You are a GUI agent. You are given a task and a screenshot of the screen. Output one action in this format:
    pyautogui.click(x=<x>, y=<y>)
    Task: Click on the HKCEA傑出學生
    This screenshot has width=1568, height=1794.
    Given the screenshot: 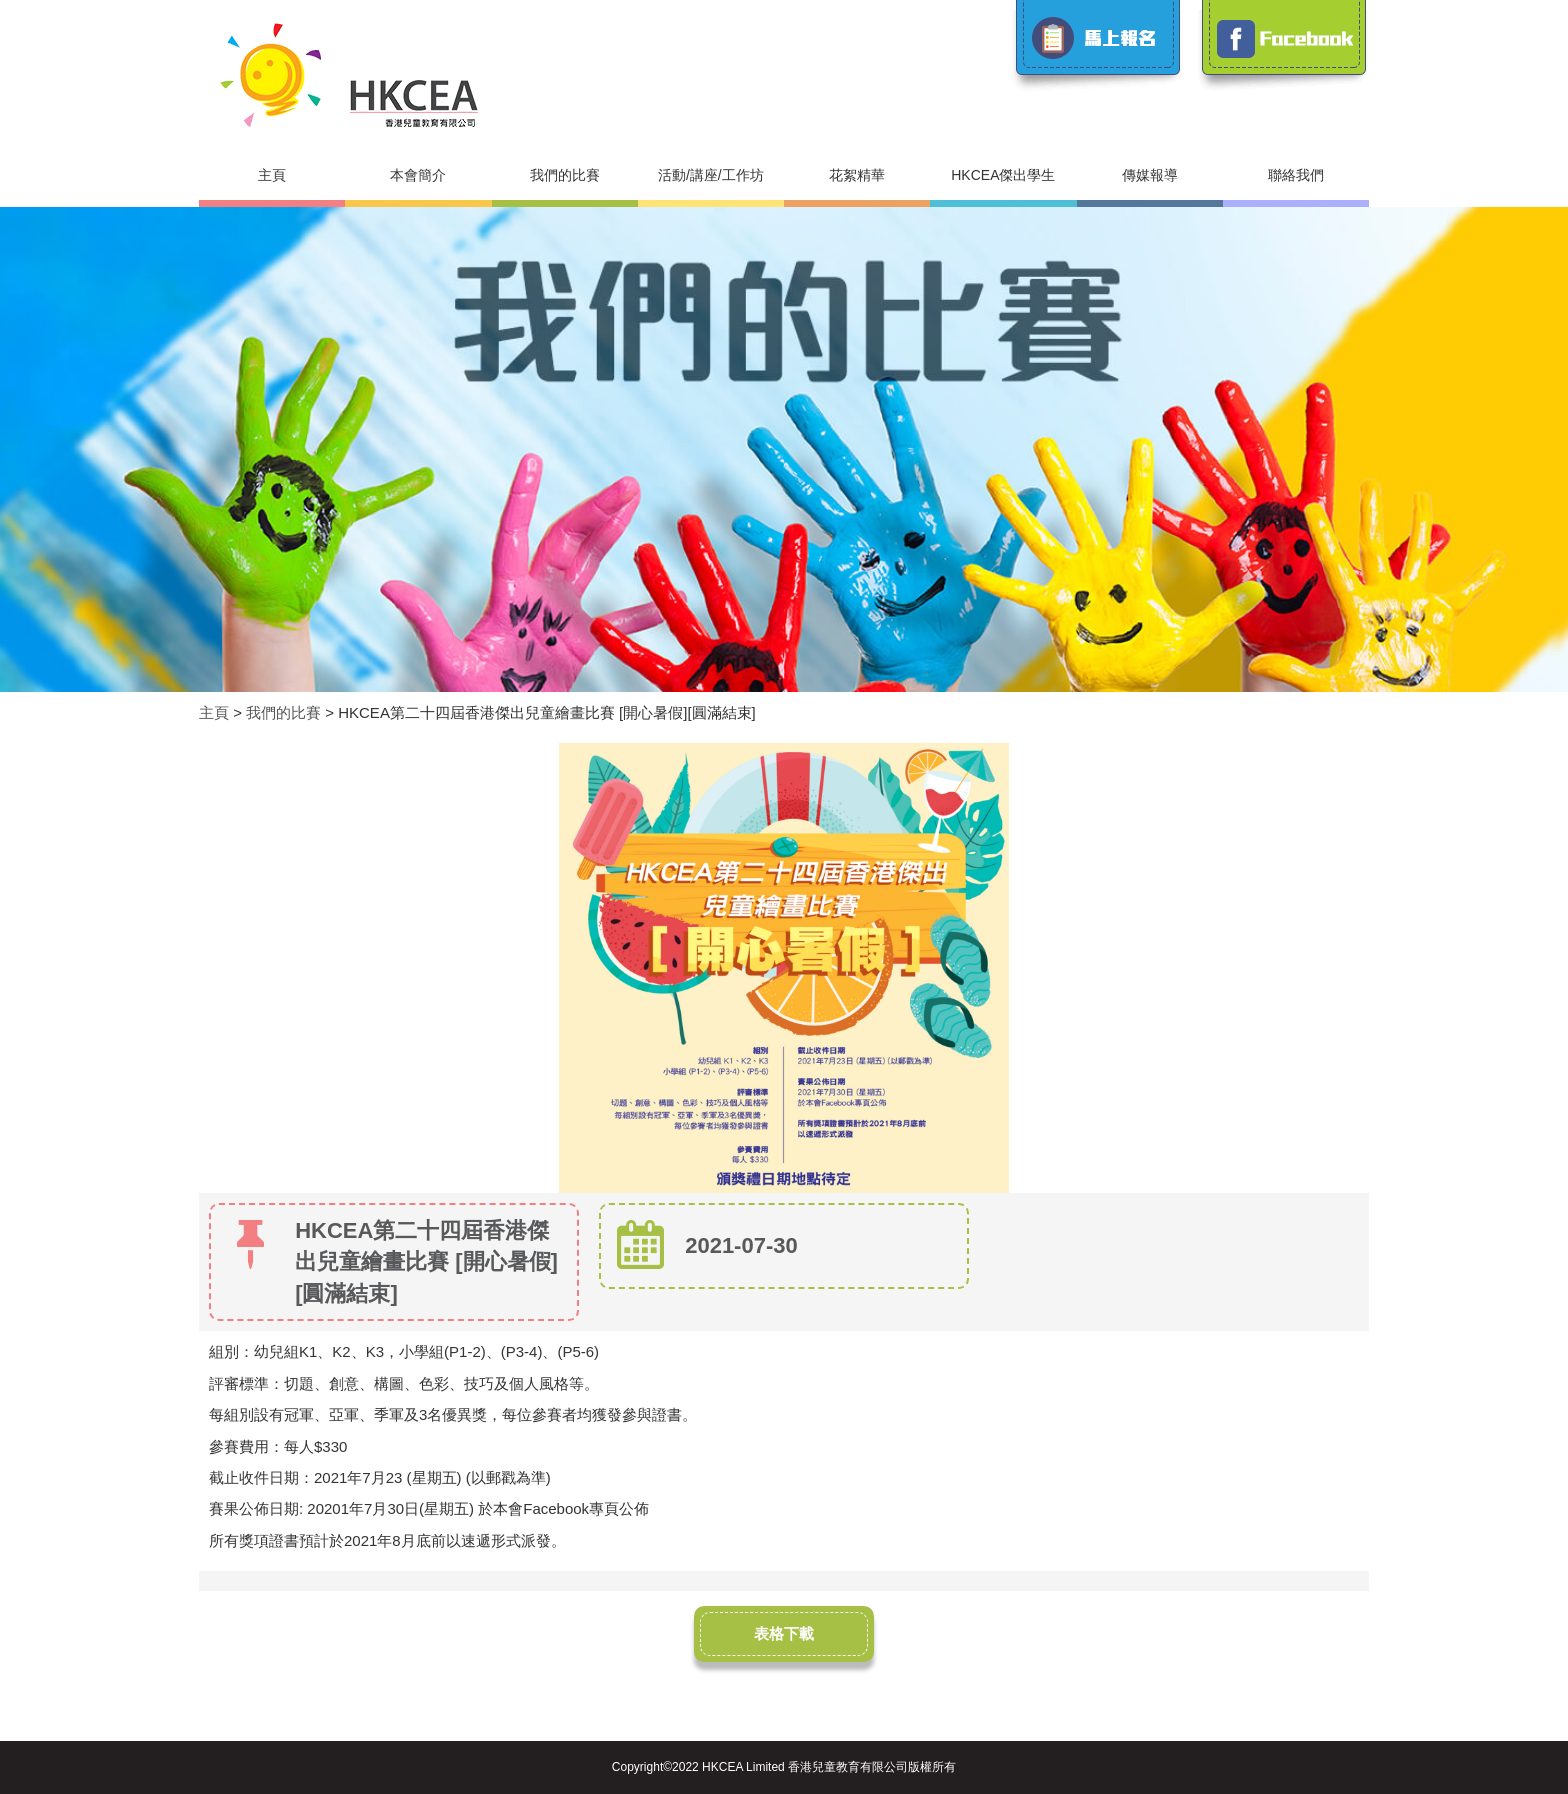 What is the action you would take?
    pyautogui.click(x=1003, y=175)
    